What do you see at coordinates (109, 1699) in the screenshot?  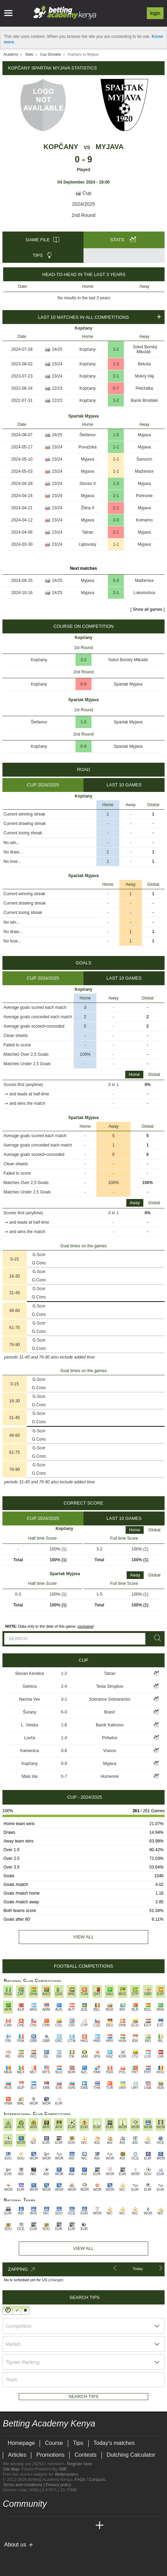 I see `Sobrance Sobranecko` at bounding box center [109, 1699].